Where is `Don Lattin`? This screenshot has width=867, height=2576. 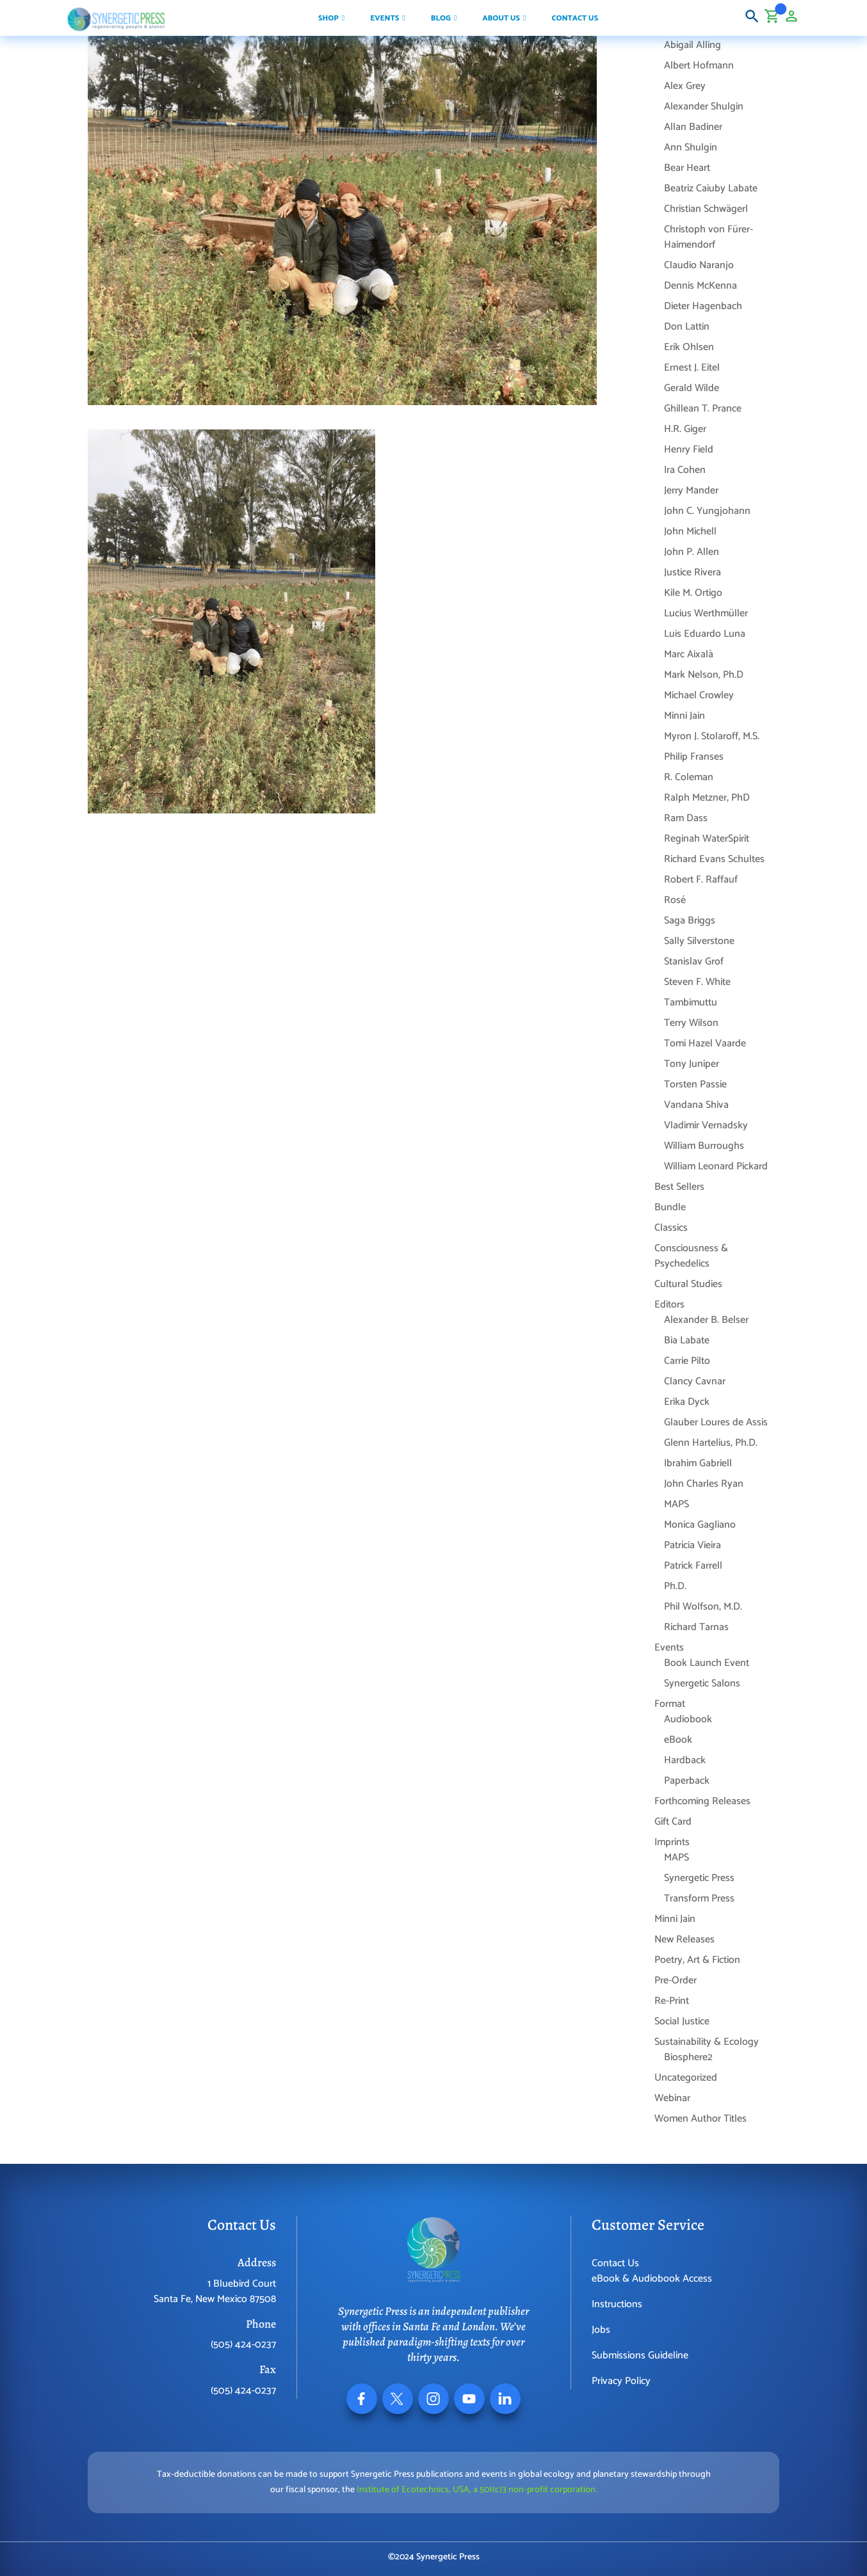 Don Lattin is located at coordinates (686, 326).